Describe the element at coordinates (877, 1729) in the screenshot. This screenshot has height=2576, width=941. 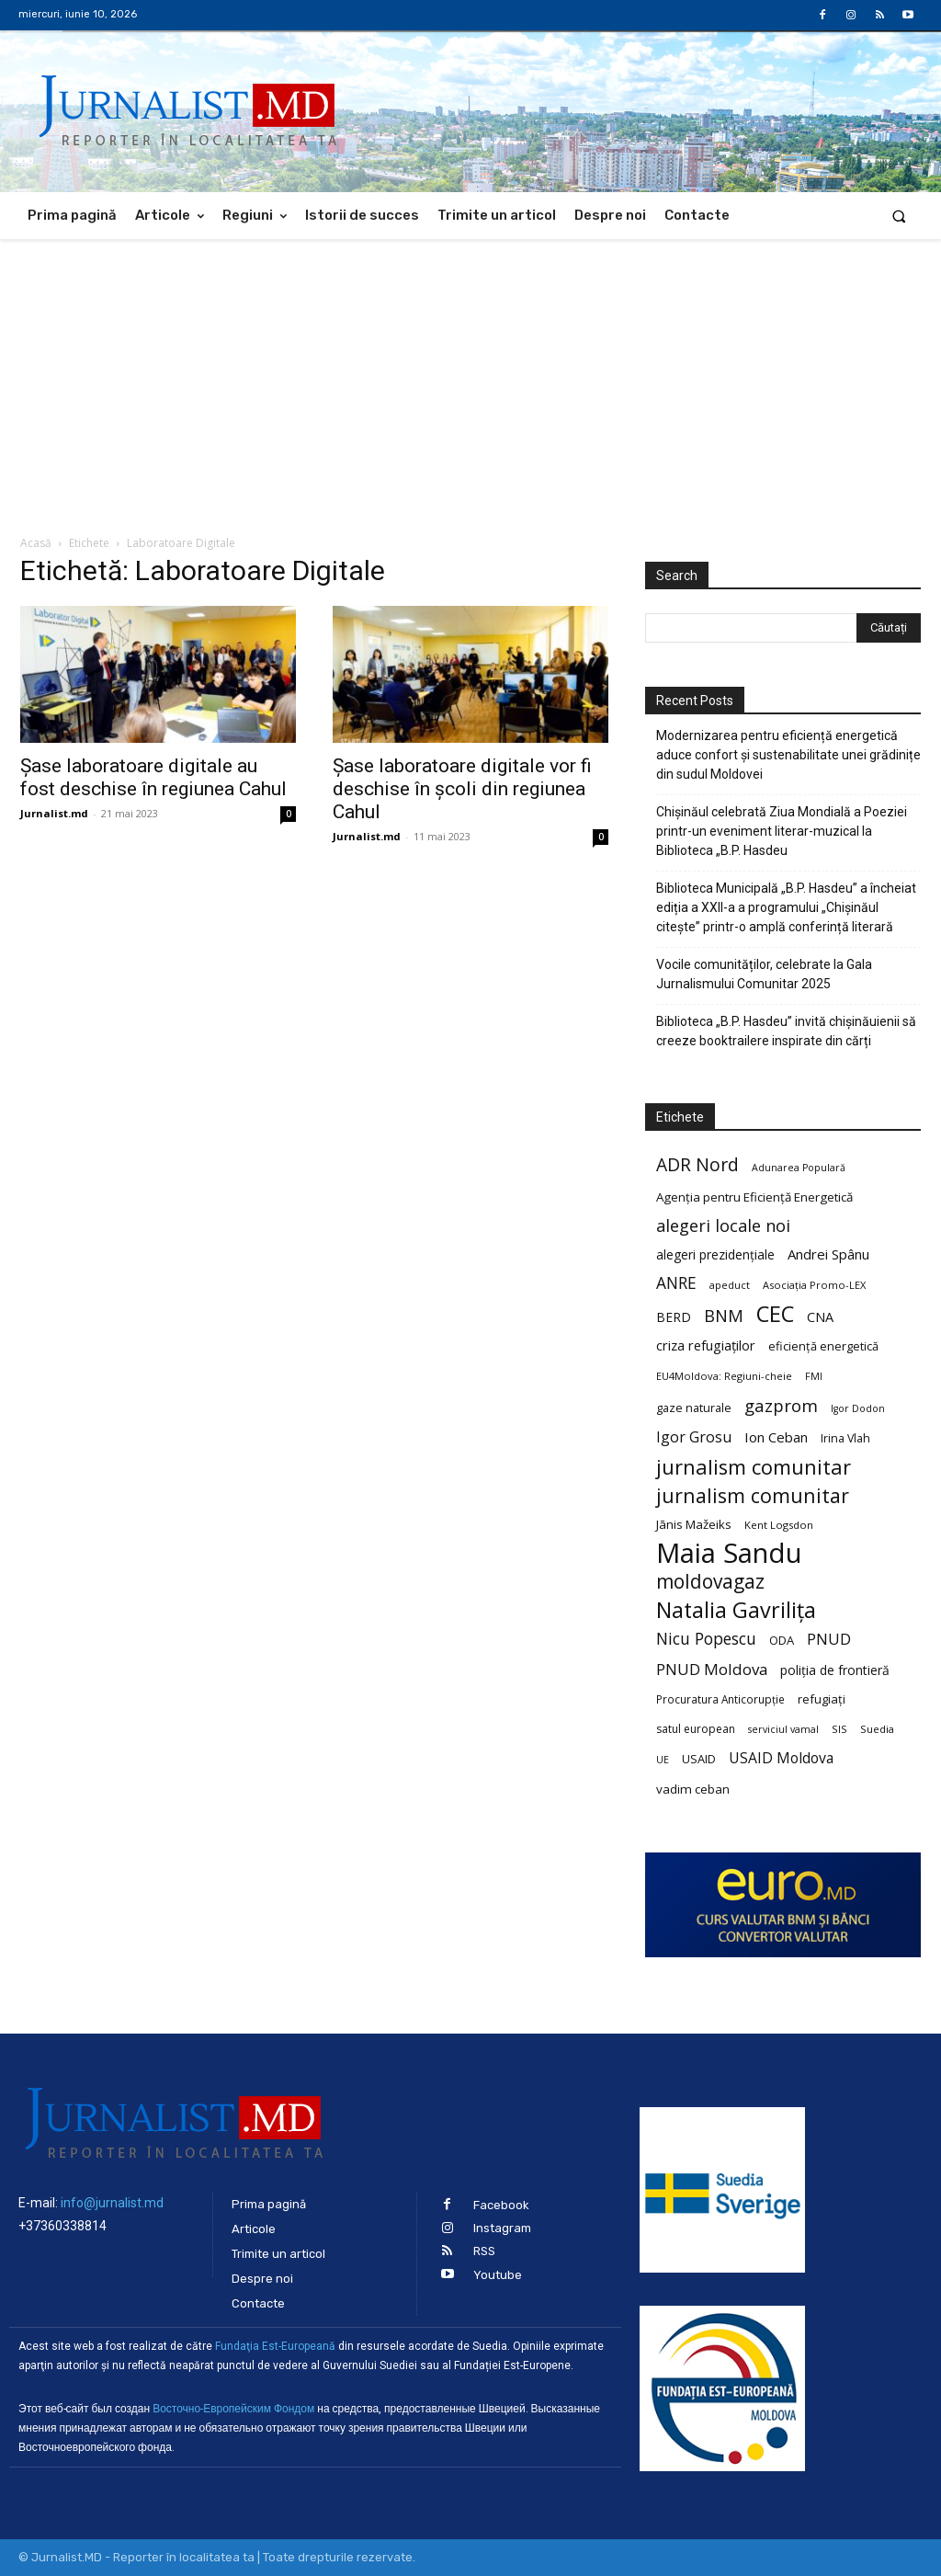
I see `Suedia [Suedia (20 de elemente)]` at that location.